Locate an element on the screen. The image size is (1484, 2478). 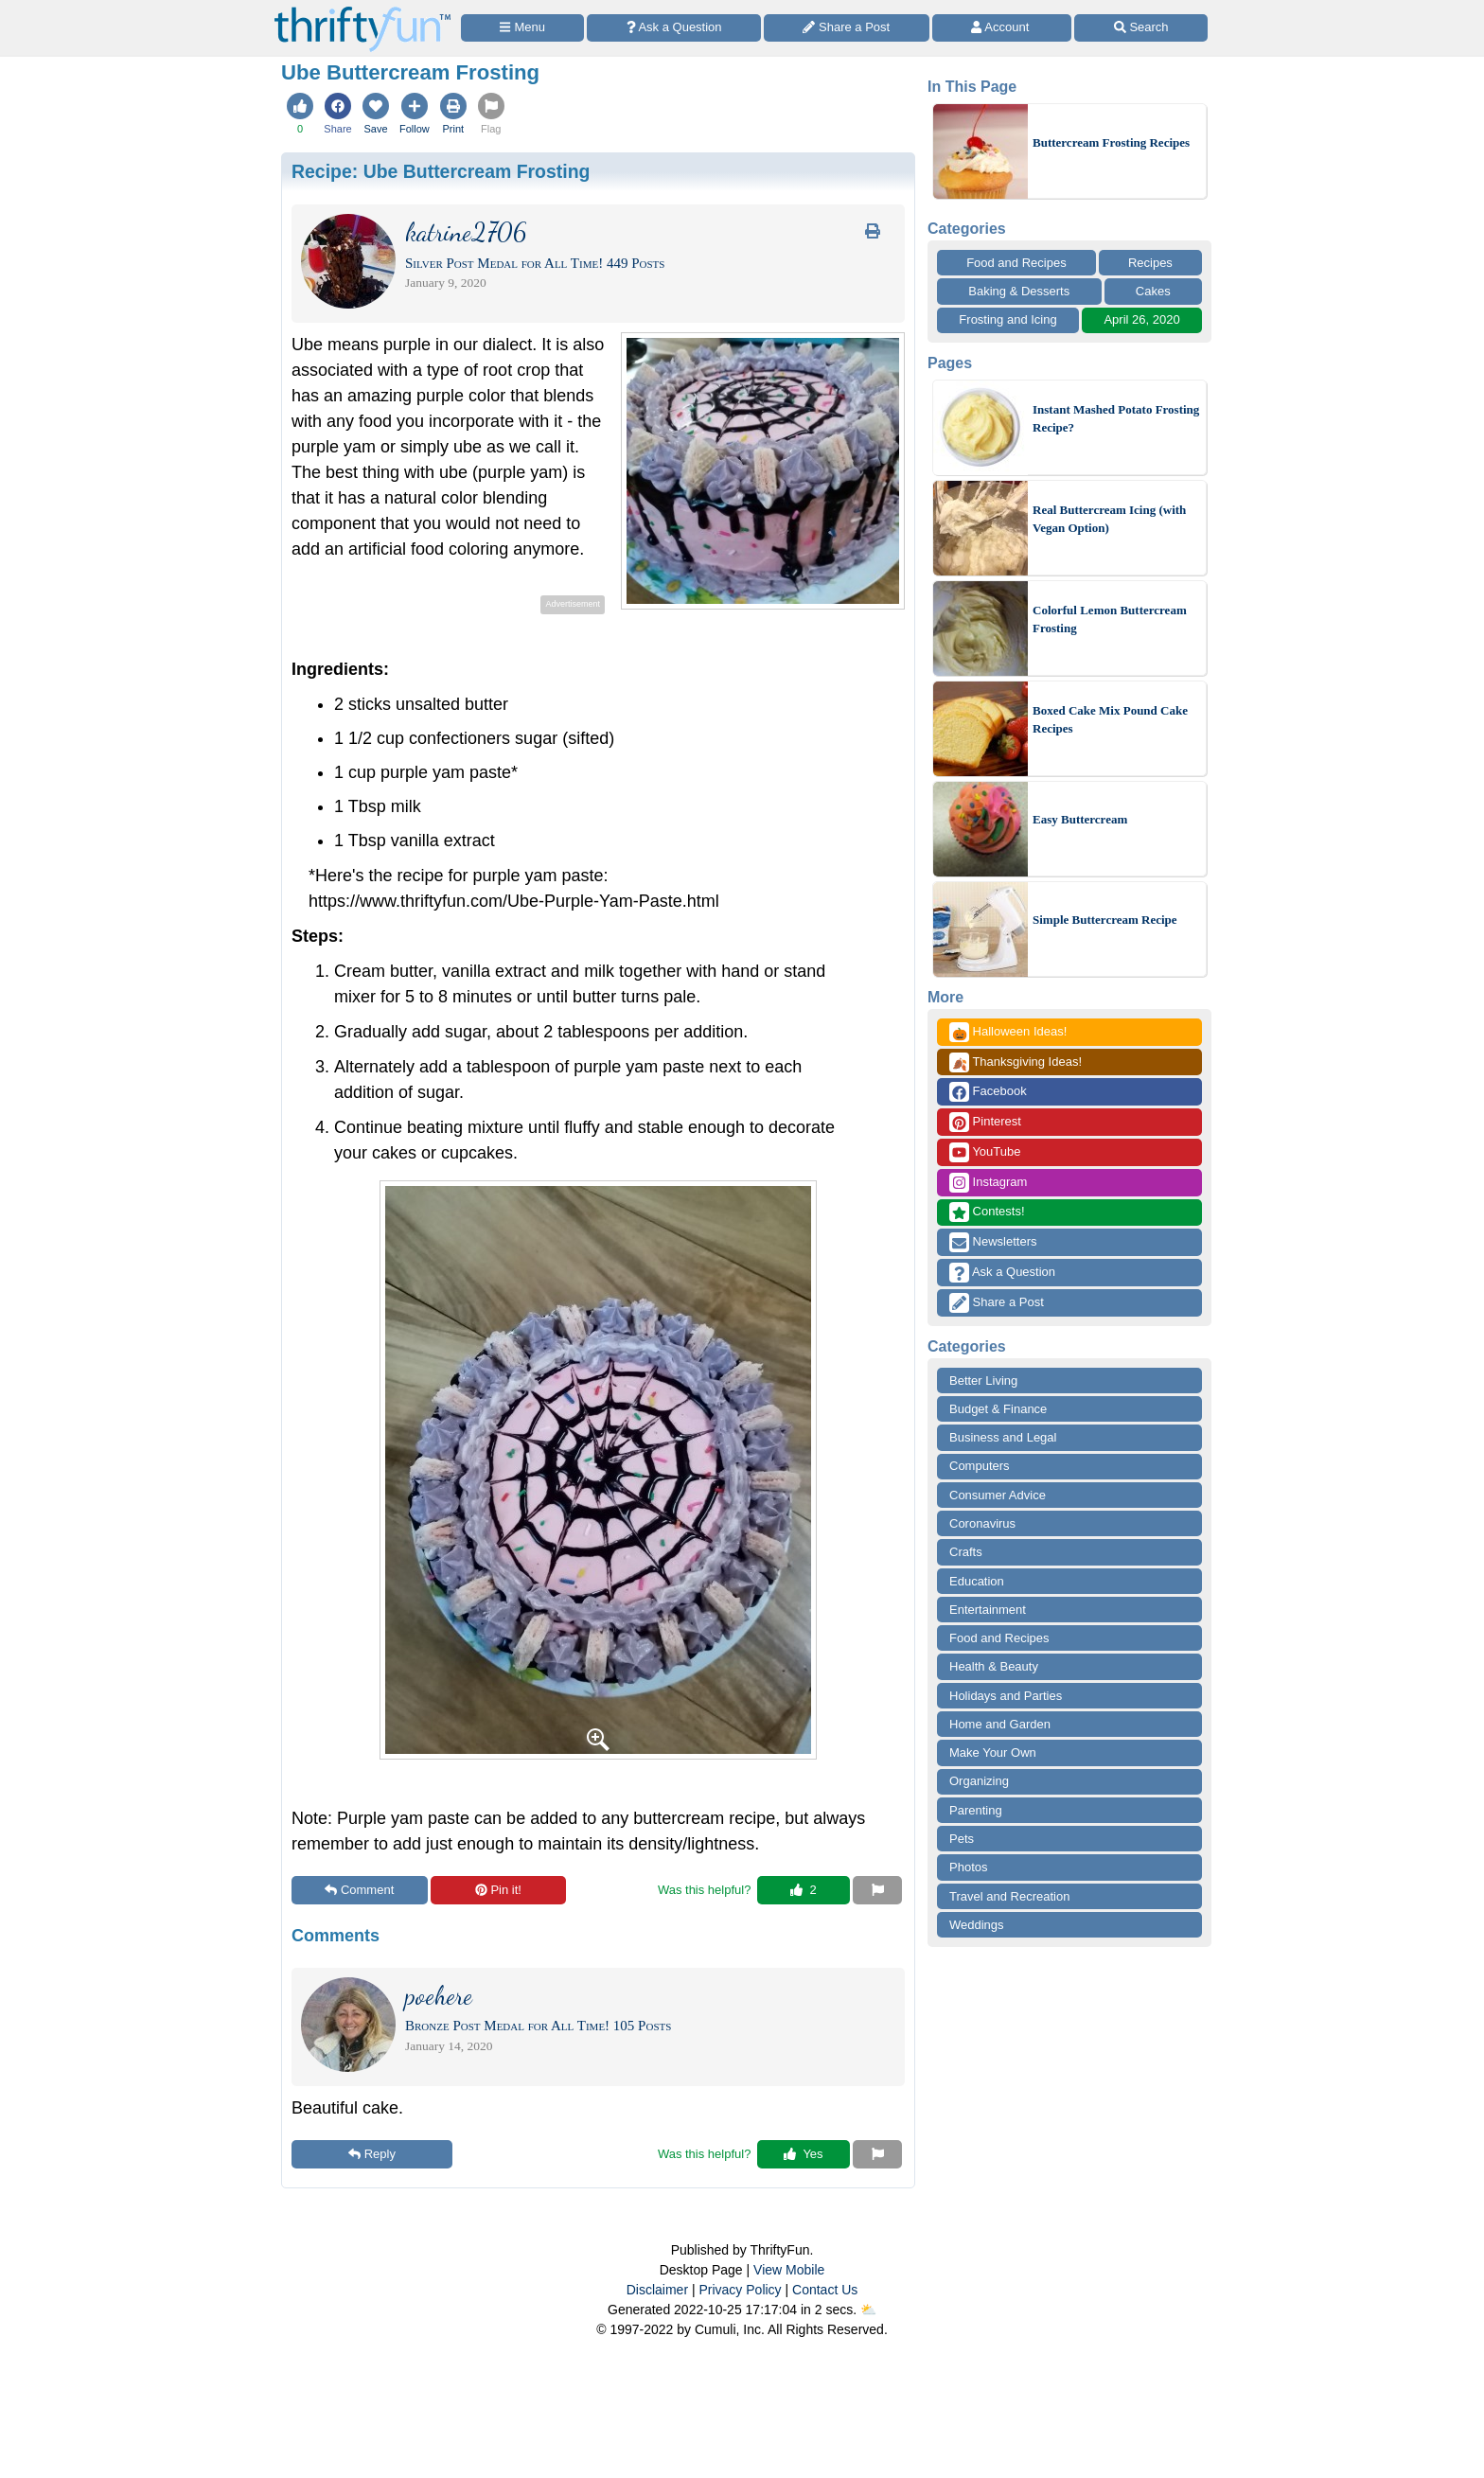
Make Your Own is located at coordinates (992, 1752).